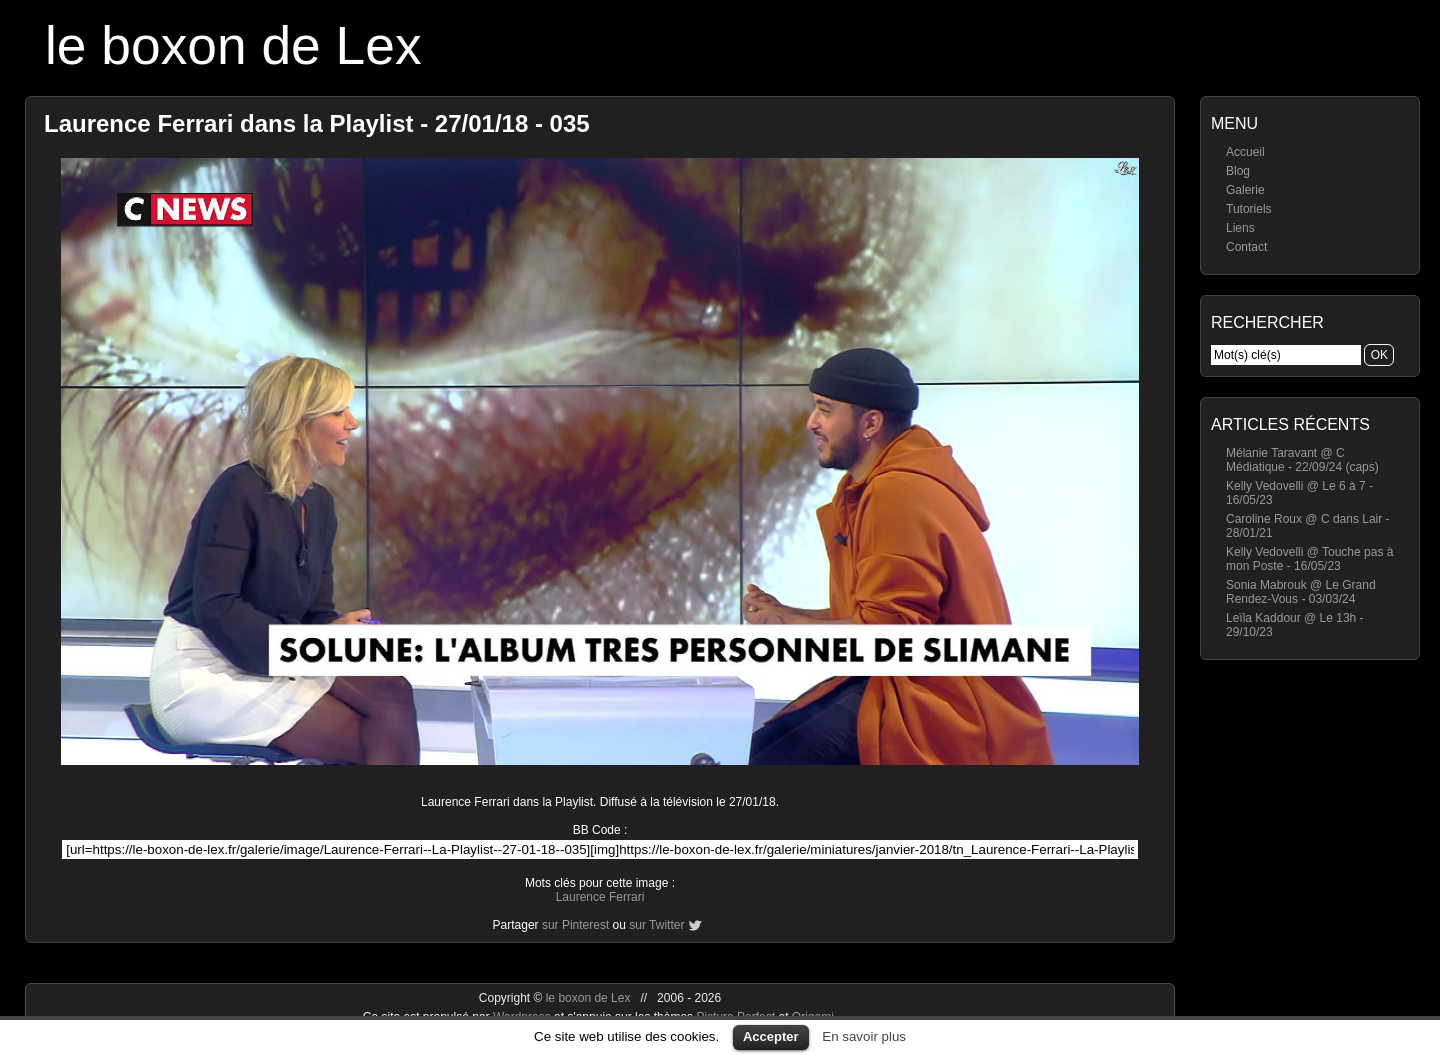  What do you see at coordinates (1240, 228) in the screenshot?
I see `Liens` at bounding box center [1240, 228].